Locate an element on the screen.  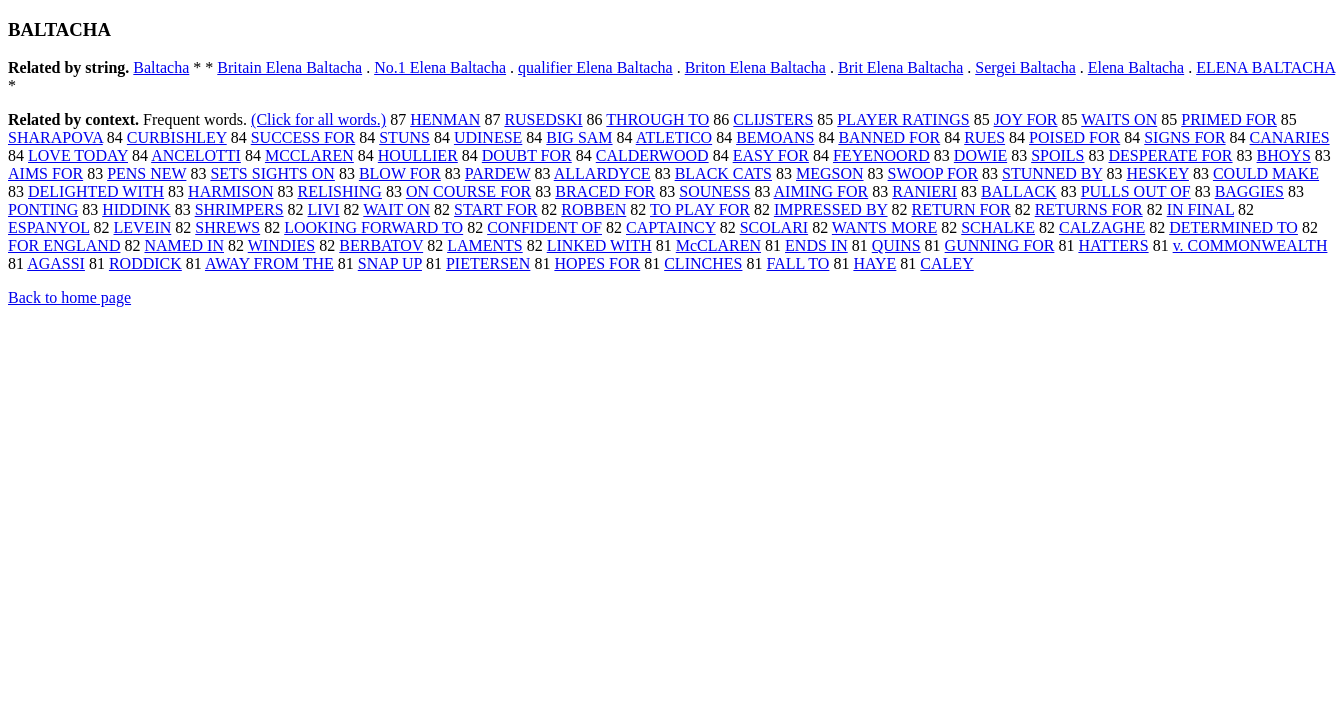
COULD MAKE is located at coordinates (1266, 173).